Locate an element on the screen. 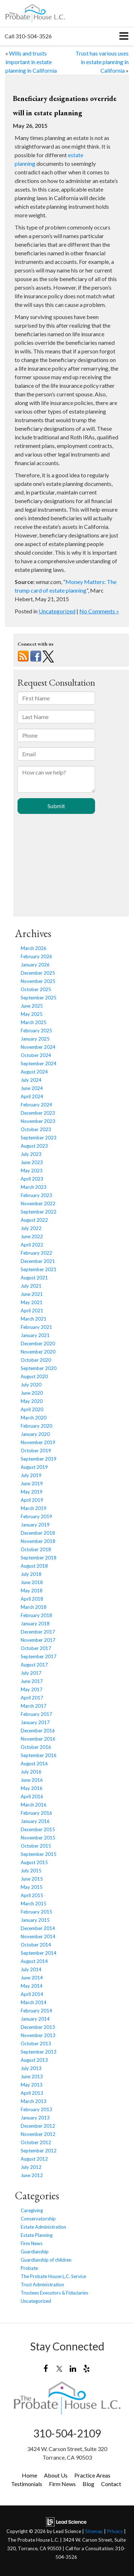  Testimonials is located at coordinates (26, 2483).